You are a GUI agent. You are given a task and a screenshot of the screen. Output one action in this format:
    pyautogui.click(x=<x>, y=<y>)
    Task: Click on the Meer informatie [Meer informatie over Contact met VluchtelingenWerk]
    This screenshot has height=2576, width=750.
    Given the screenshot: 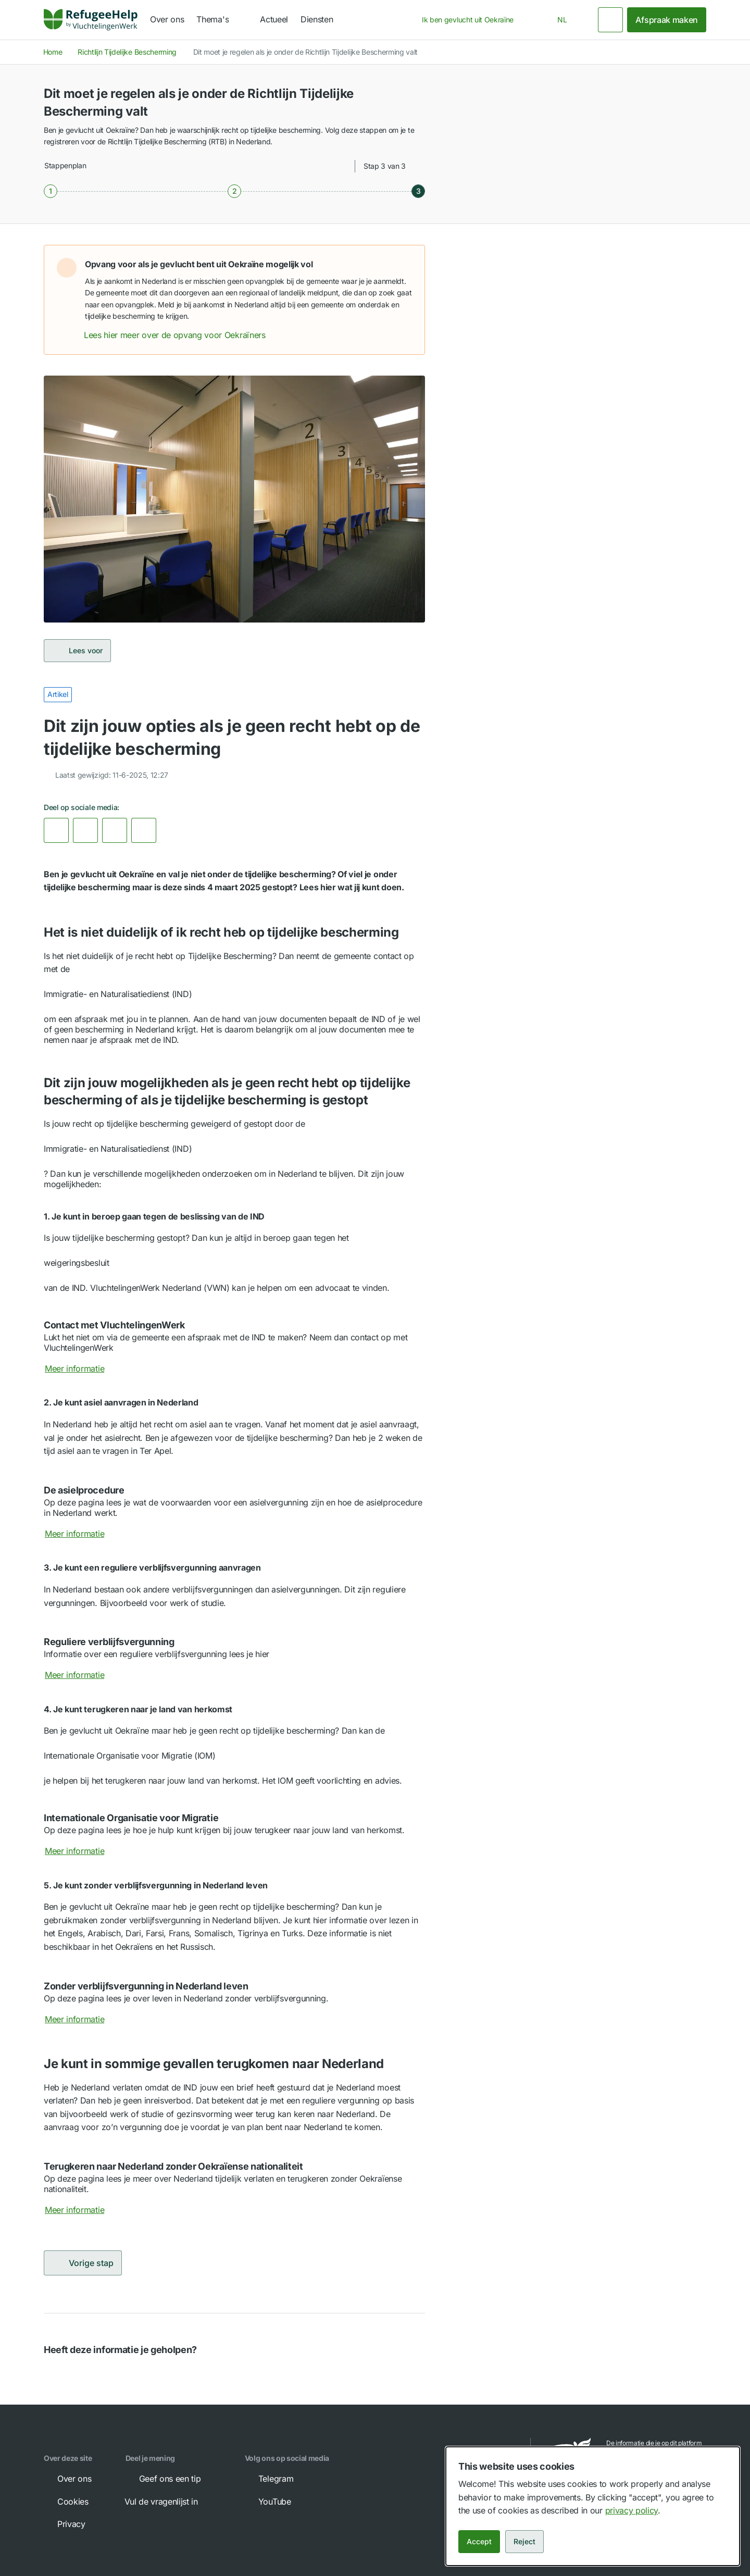 What is the action you would take?
    pyautogui.click(x=82, y=1368)
    